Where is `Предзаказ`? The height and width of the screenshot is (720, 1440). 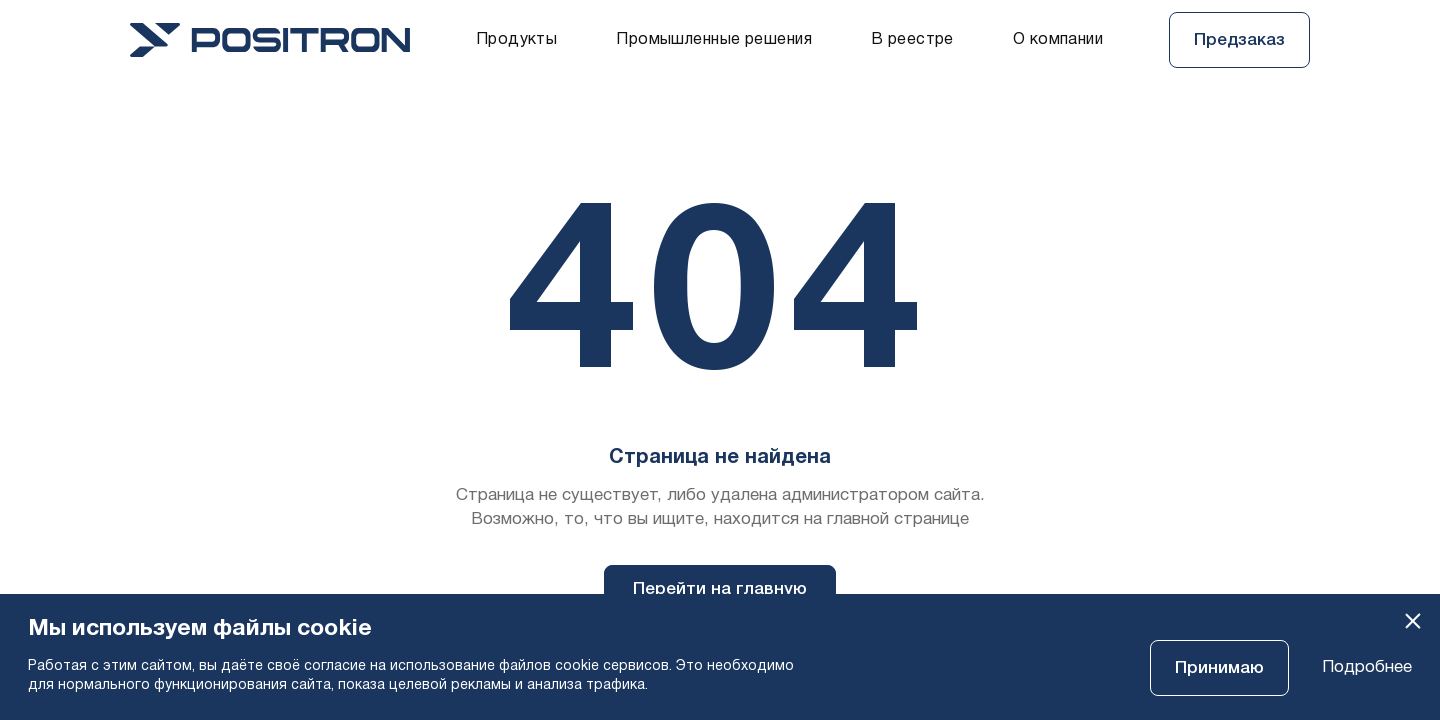 Предзаказ is located at coordinates (1239, 40).